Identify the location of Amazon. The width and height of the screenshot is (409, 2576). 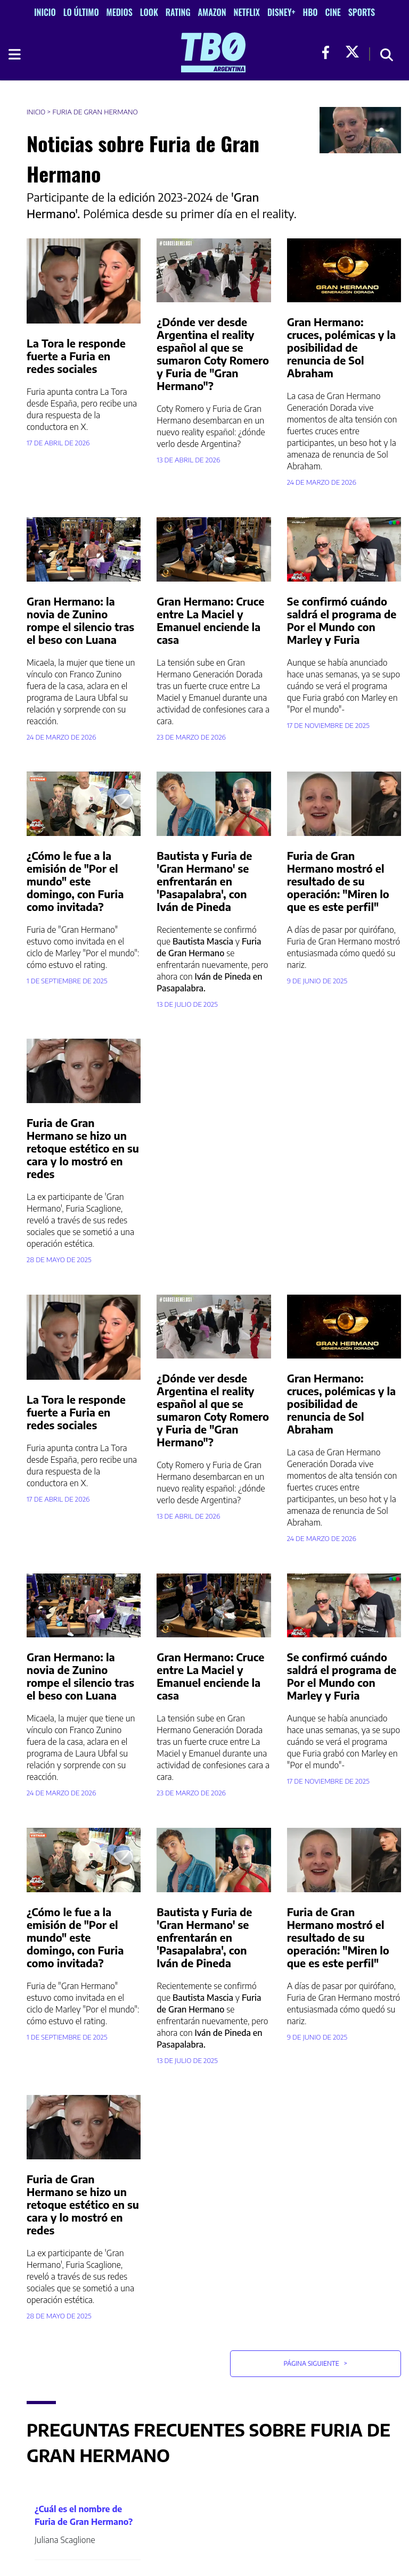
(212, 12).